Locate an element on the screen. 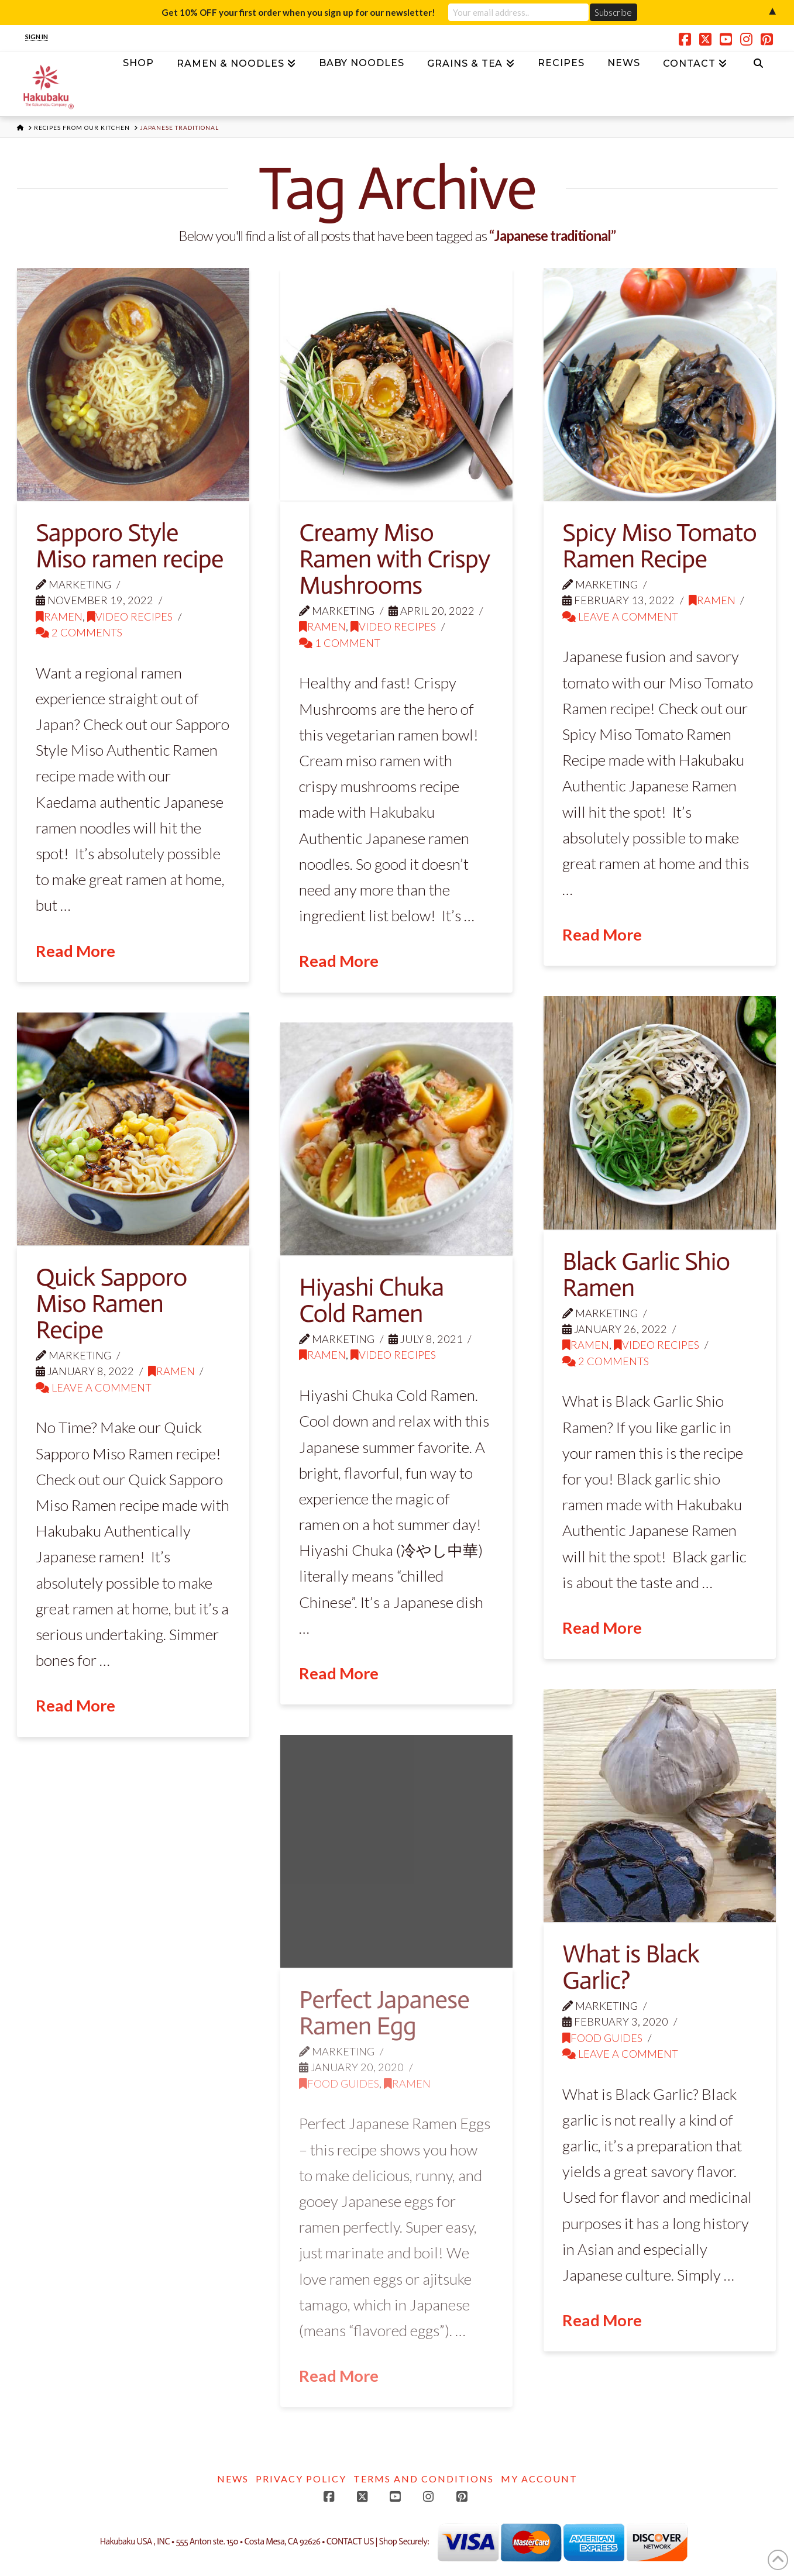  1 Comment is located at coordinates (339, 642).